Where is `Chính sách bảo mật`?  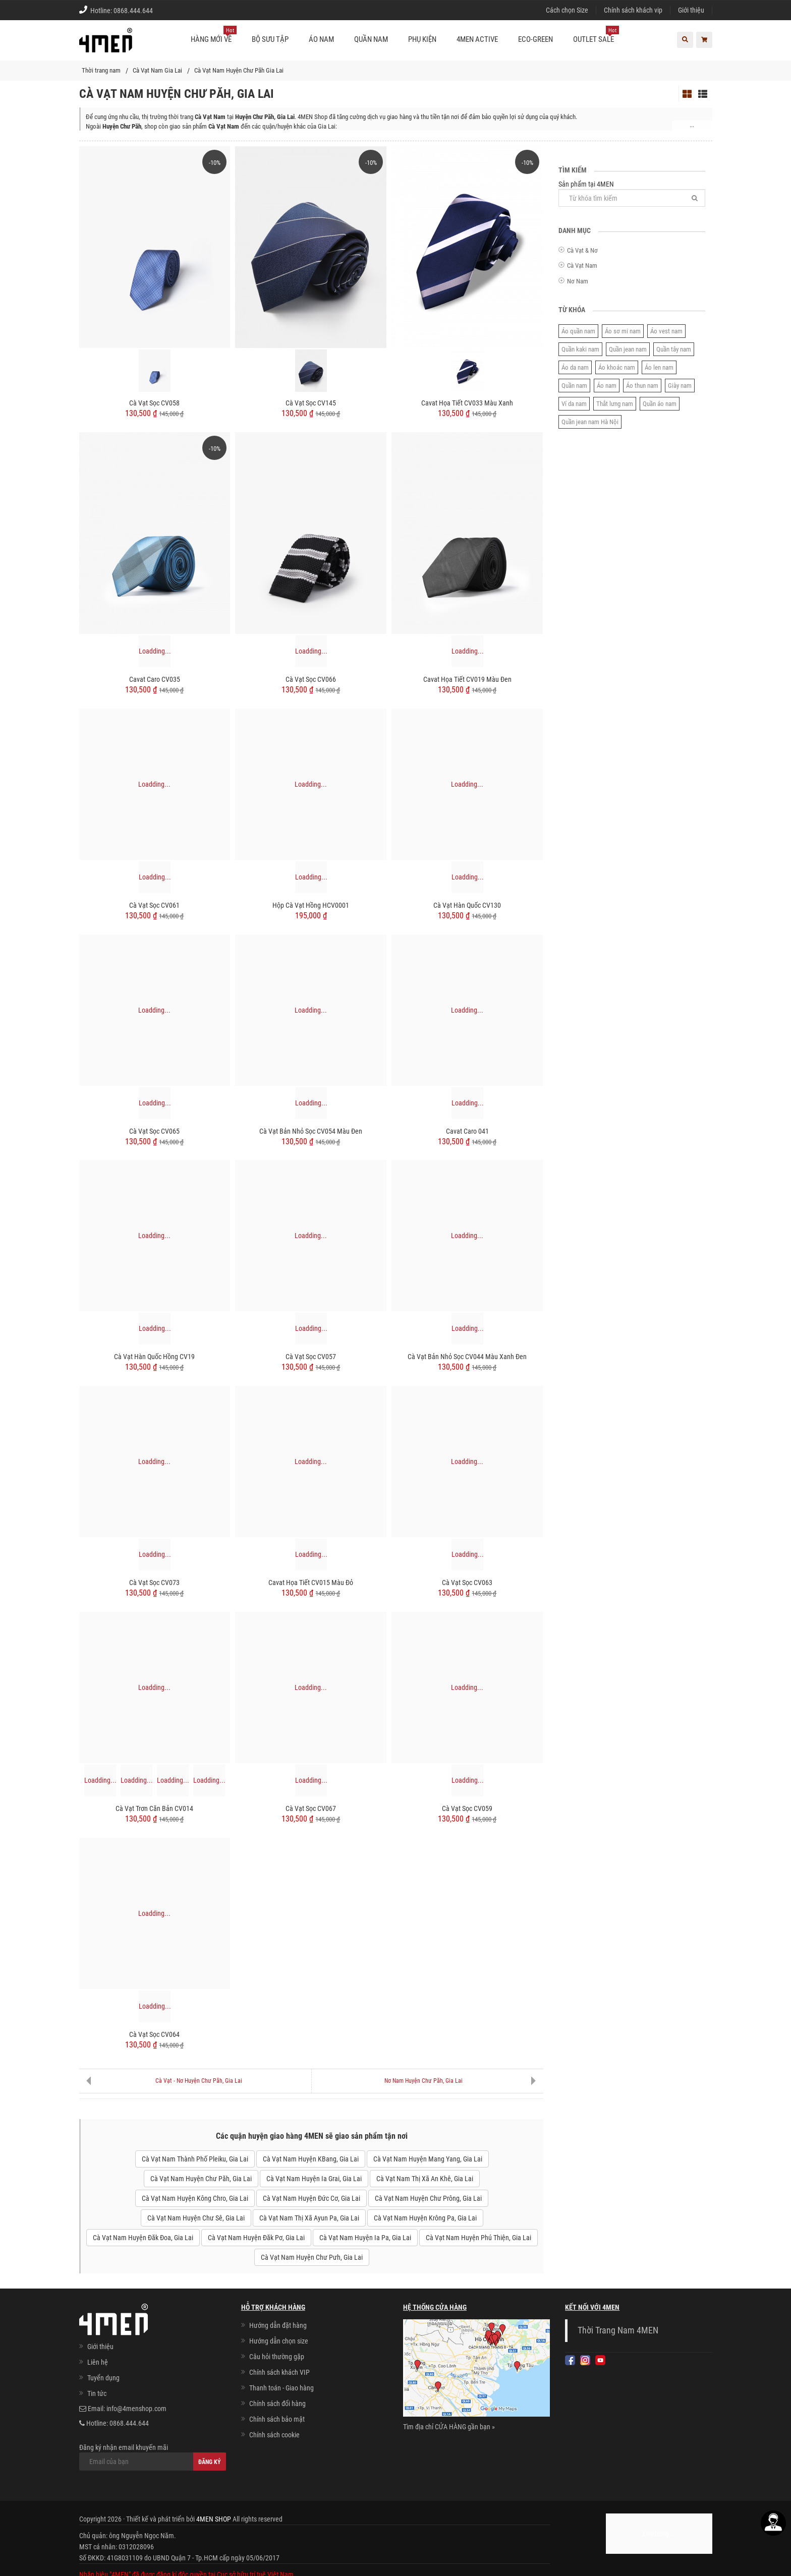 Chính sách bảo mật is located at coordinates (277, 2419).